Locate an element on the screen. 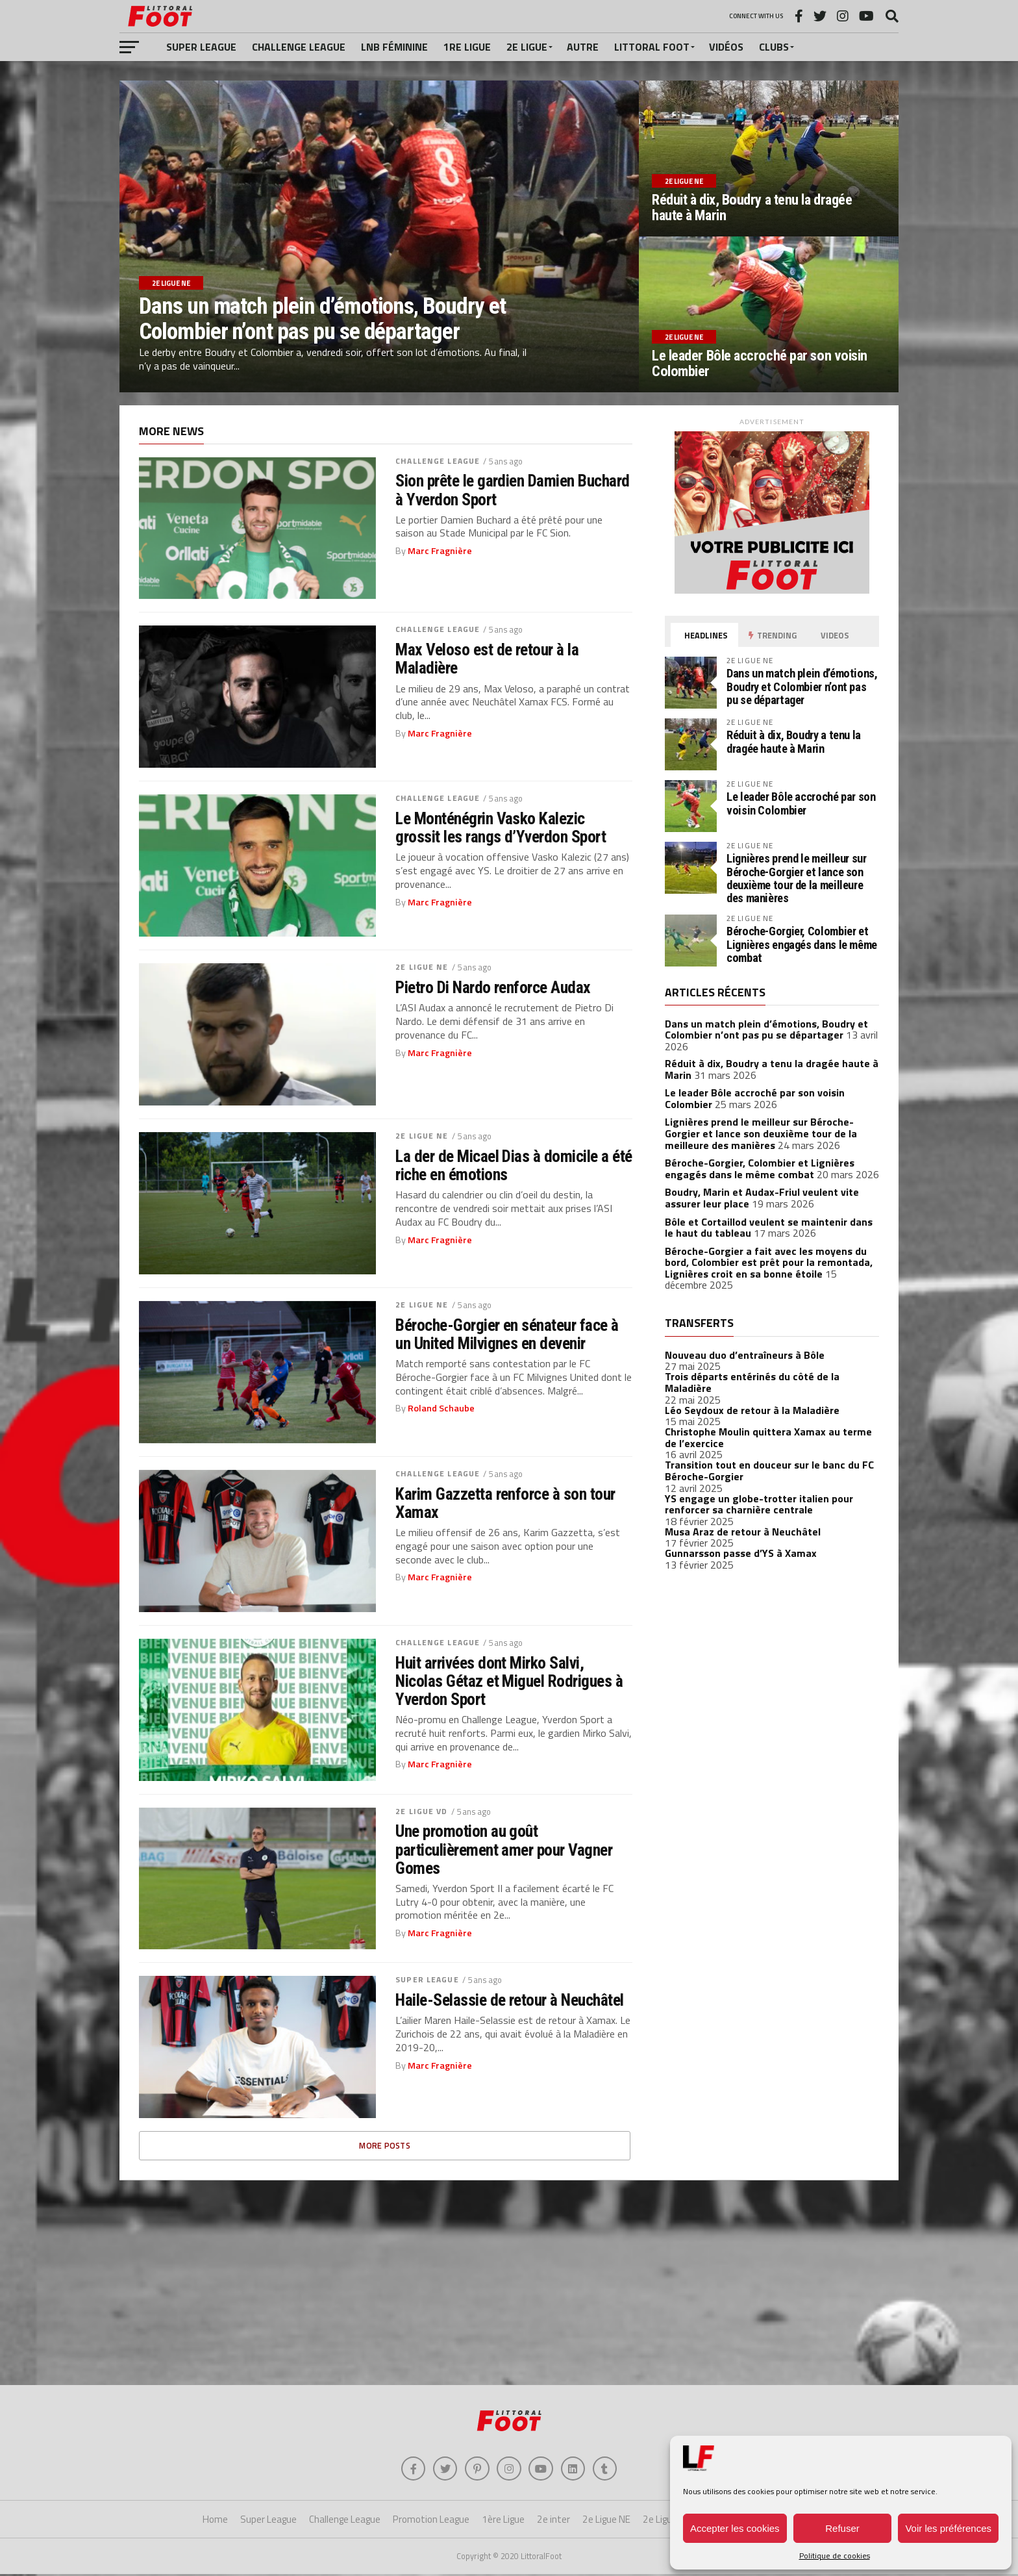  2e inter is located at coordinates (553, 2521).